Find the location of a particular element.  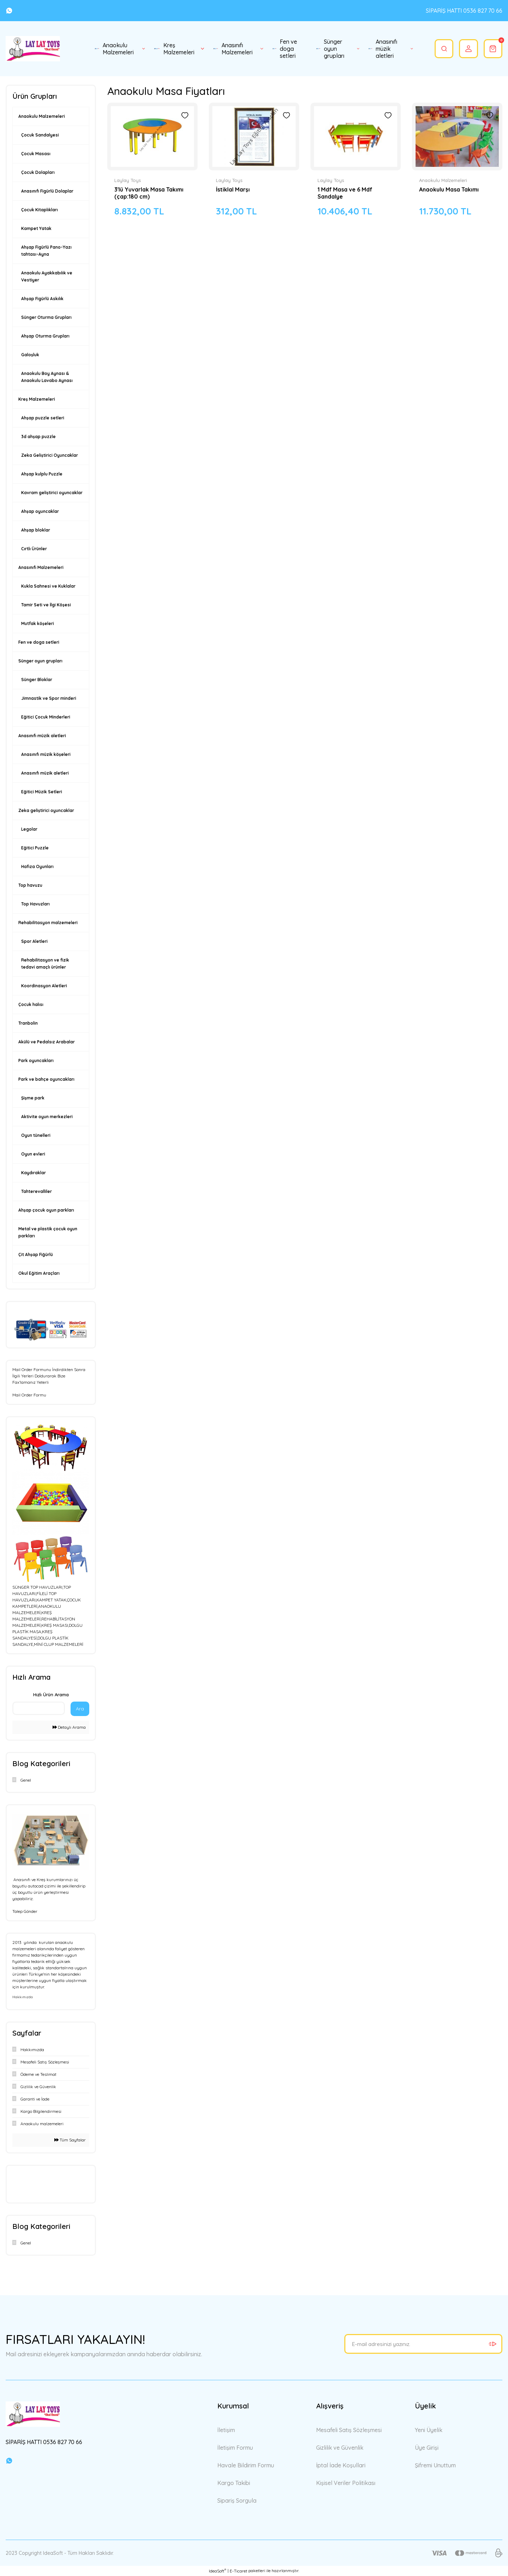

Park ve bahçe oyuncakları is located at coordinates (46, 1079).